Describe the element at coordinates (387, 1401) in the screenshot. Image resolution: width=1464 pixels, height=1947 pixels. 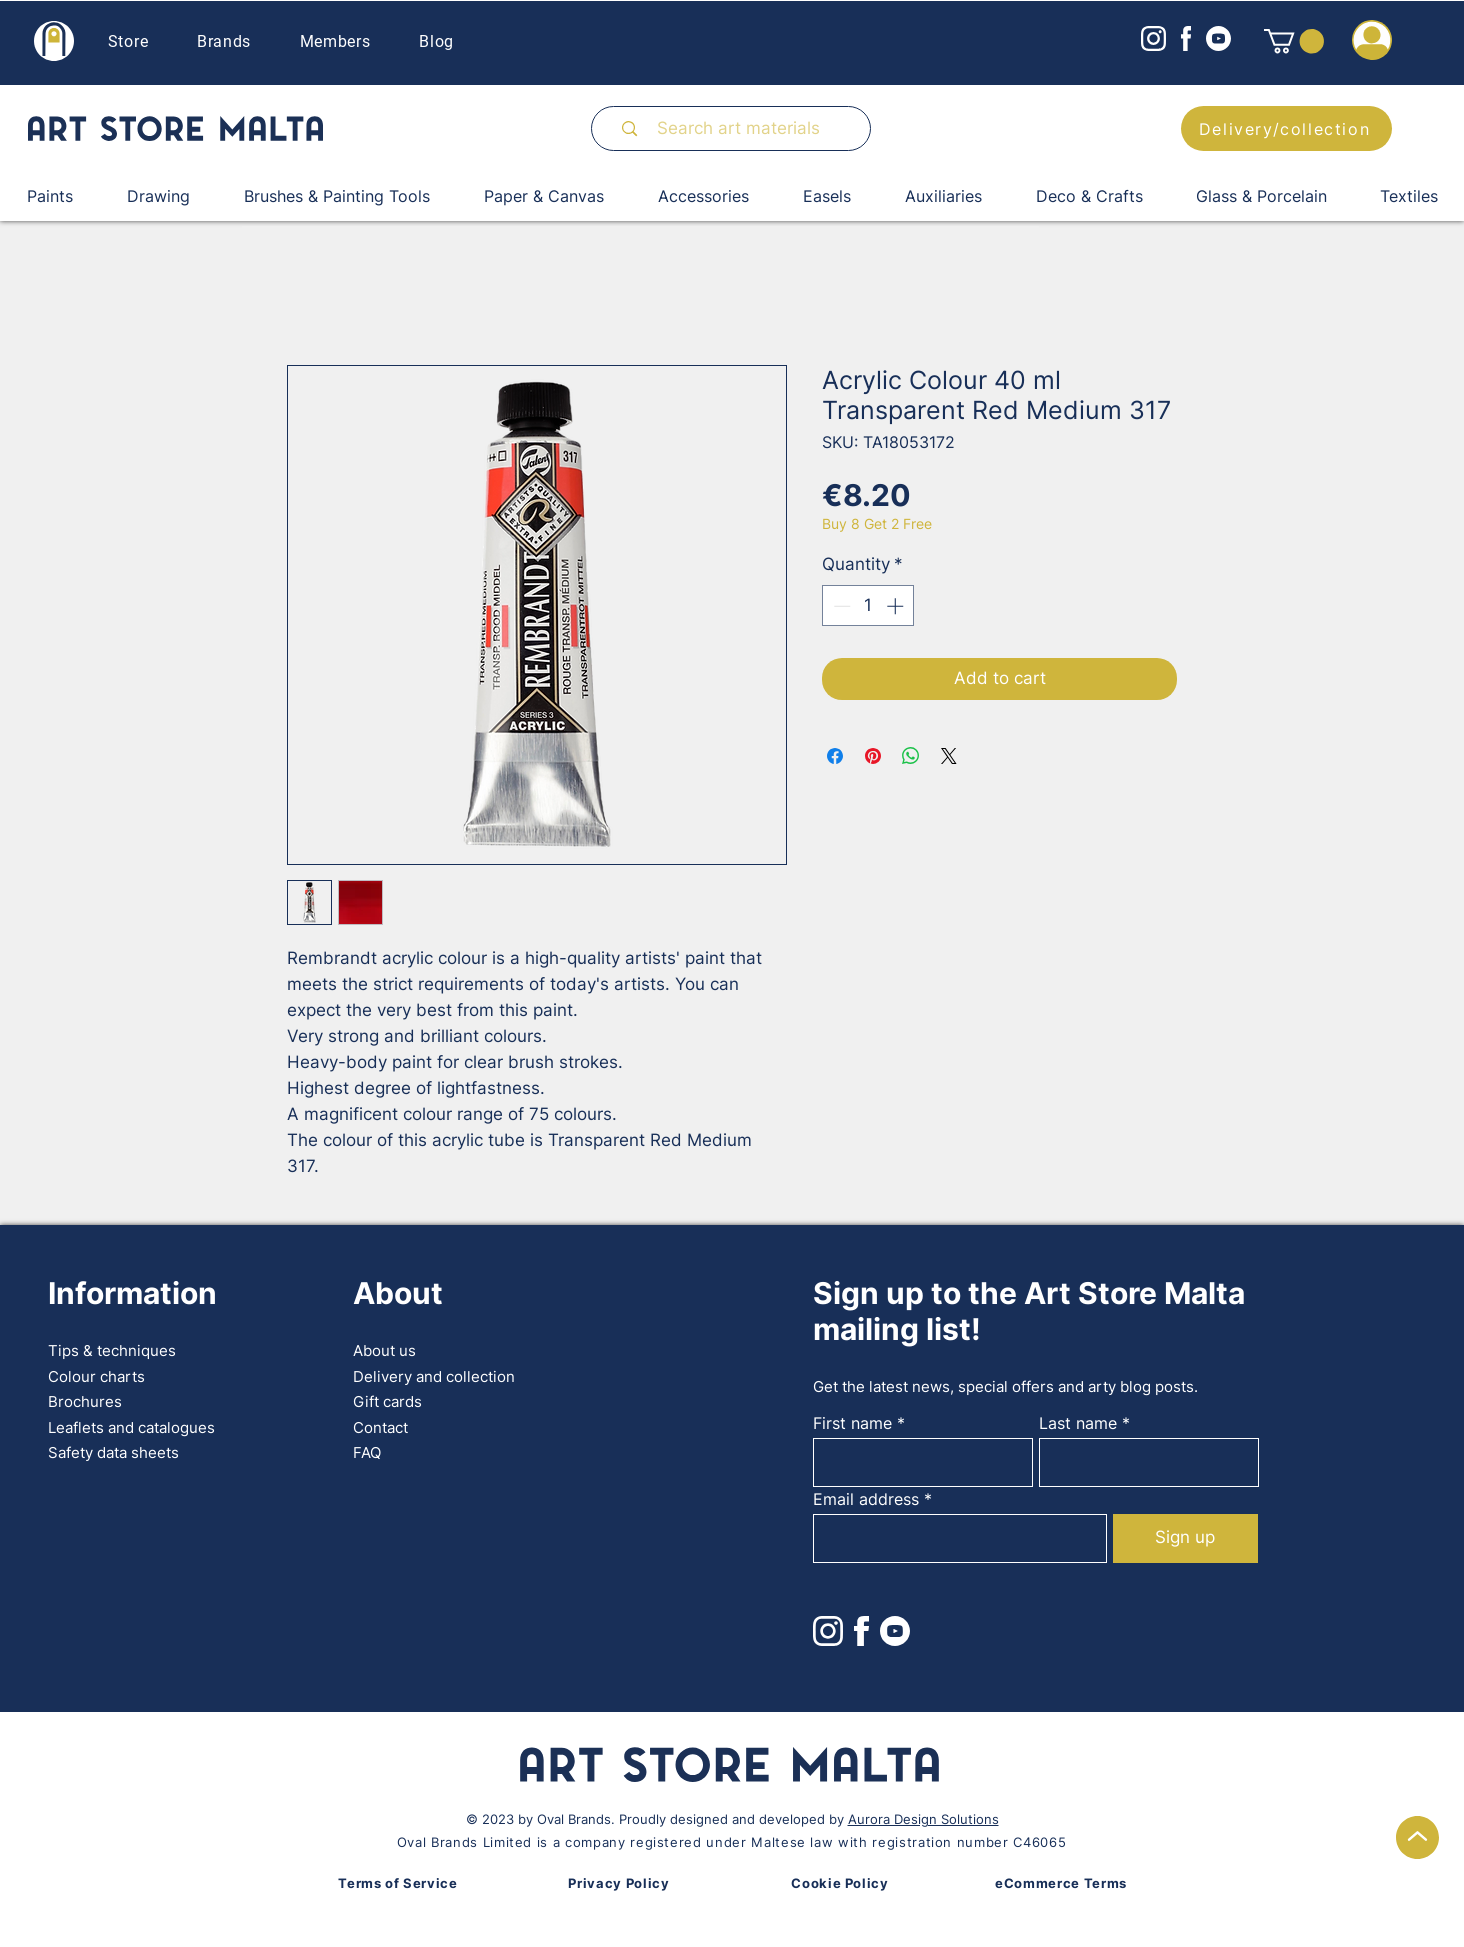
I see `Gift cards` at that location.